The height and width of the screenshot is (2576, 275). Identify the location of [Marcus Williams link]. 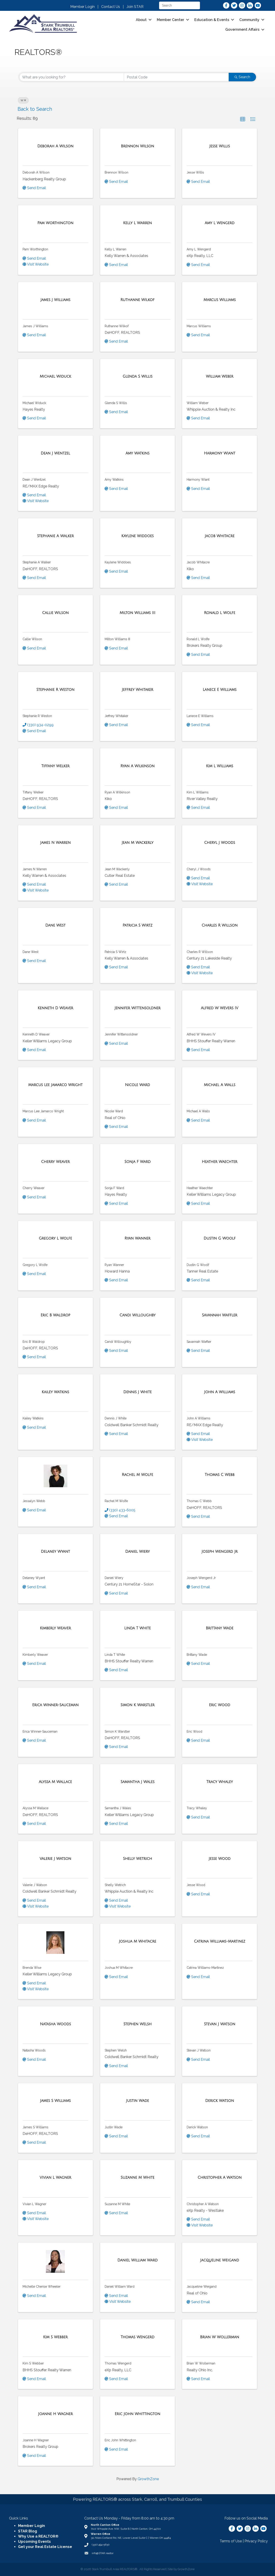
(220, 300).